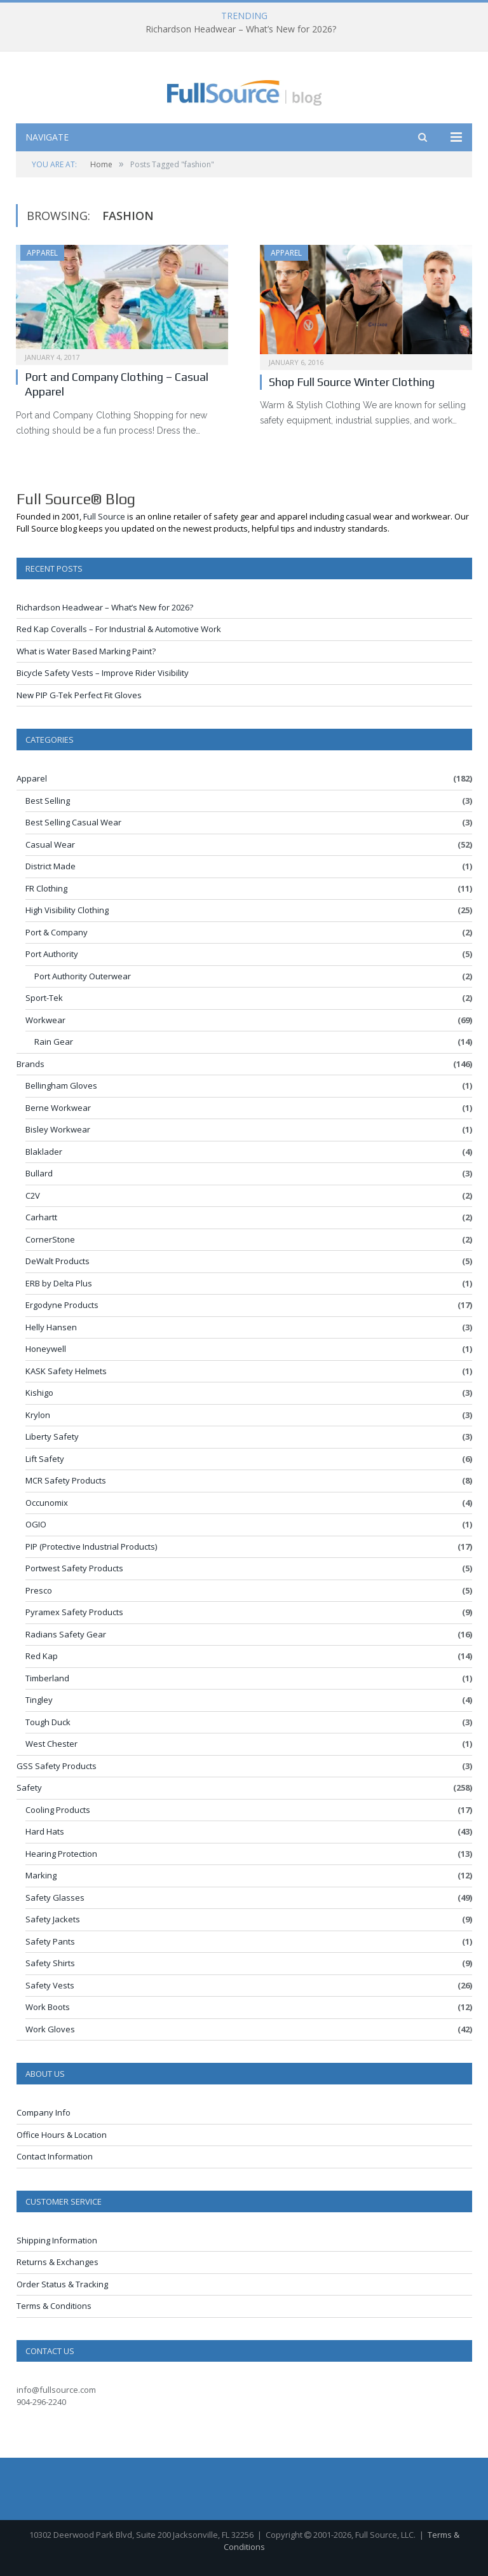 Image resolution: width=488 pixels, height=2576 pixels. Describe the element at coordinates (352, 382) in the screenshot. I see `Shop Full Source Winter Clothing` at that location.